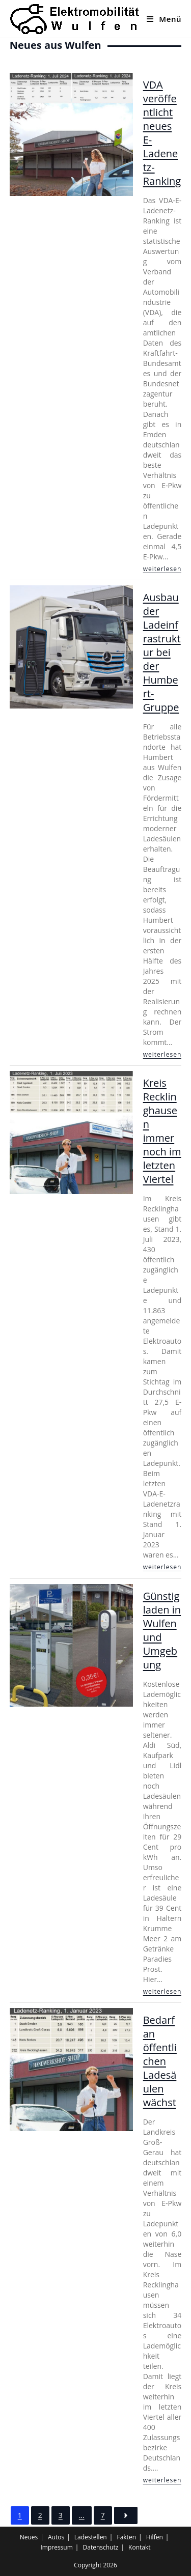  I want to click on weiterlesen [VDA veröffentlicht neues E-Ladenetz-Ranking], so click(162, 568).